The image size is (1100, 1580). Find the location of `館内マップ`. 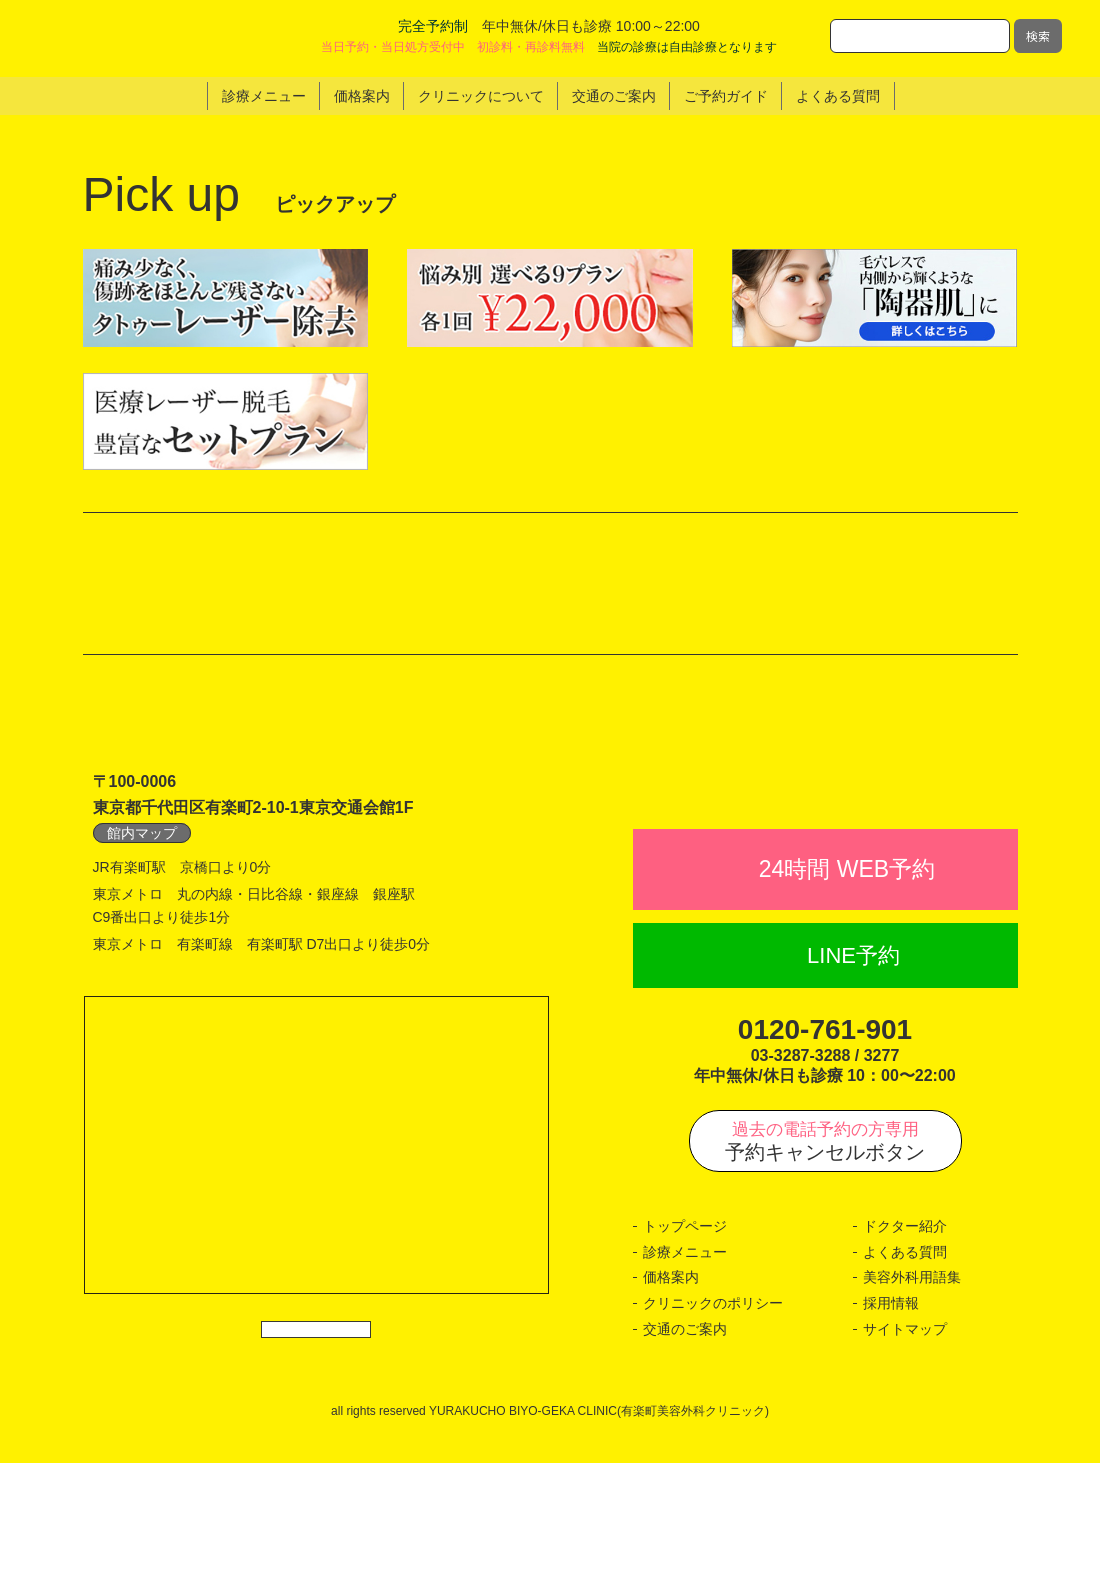

館内マップ is located at coordinates (142, 906).